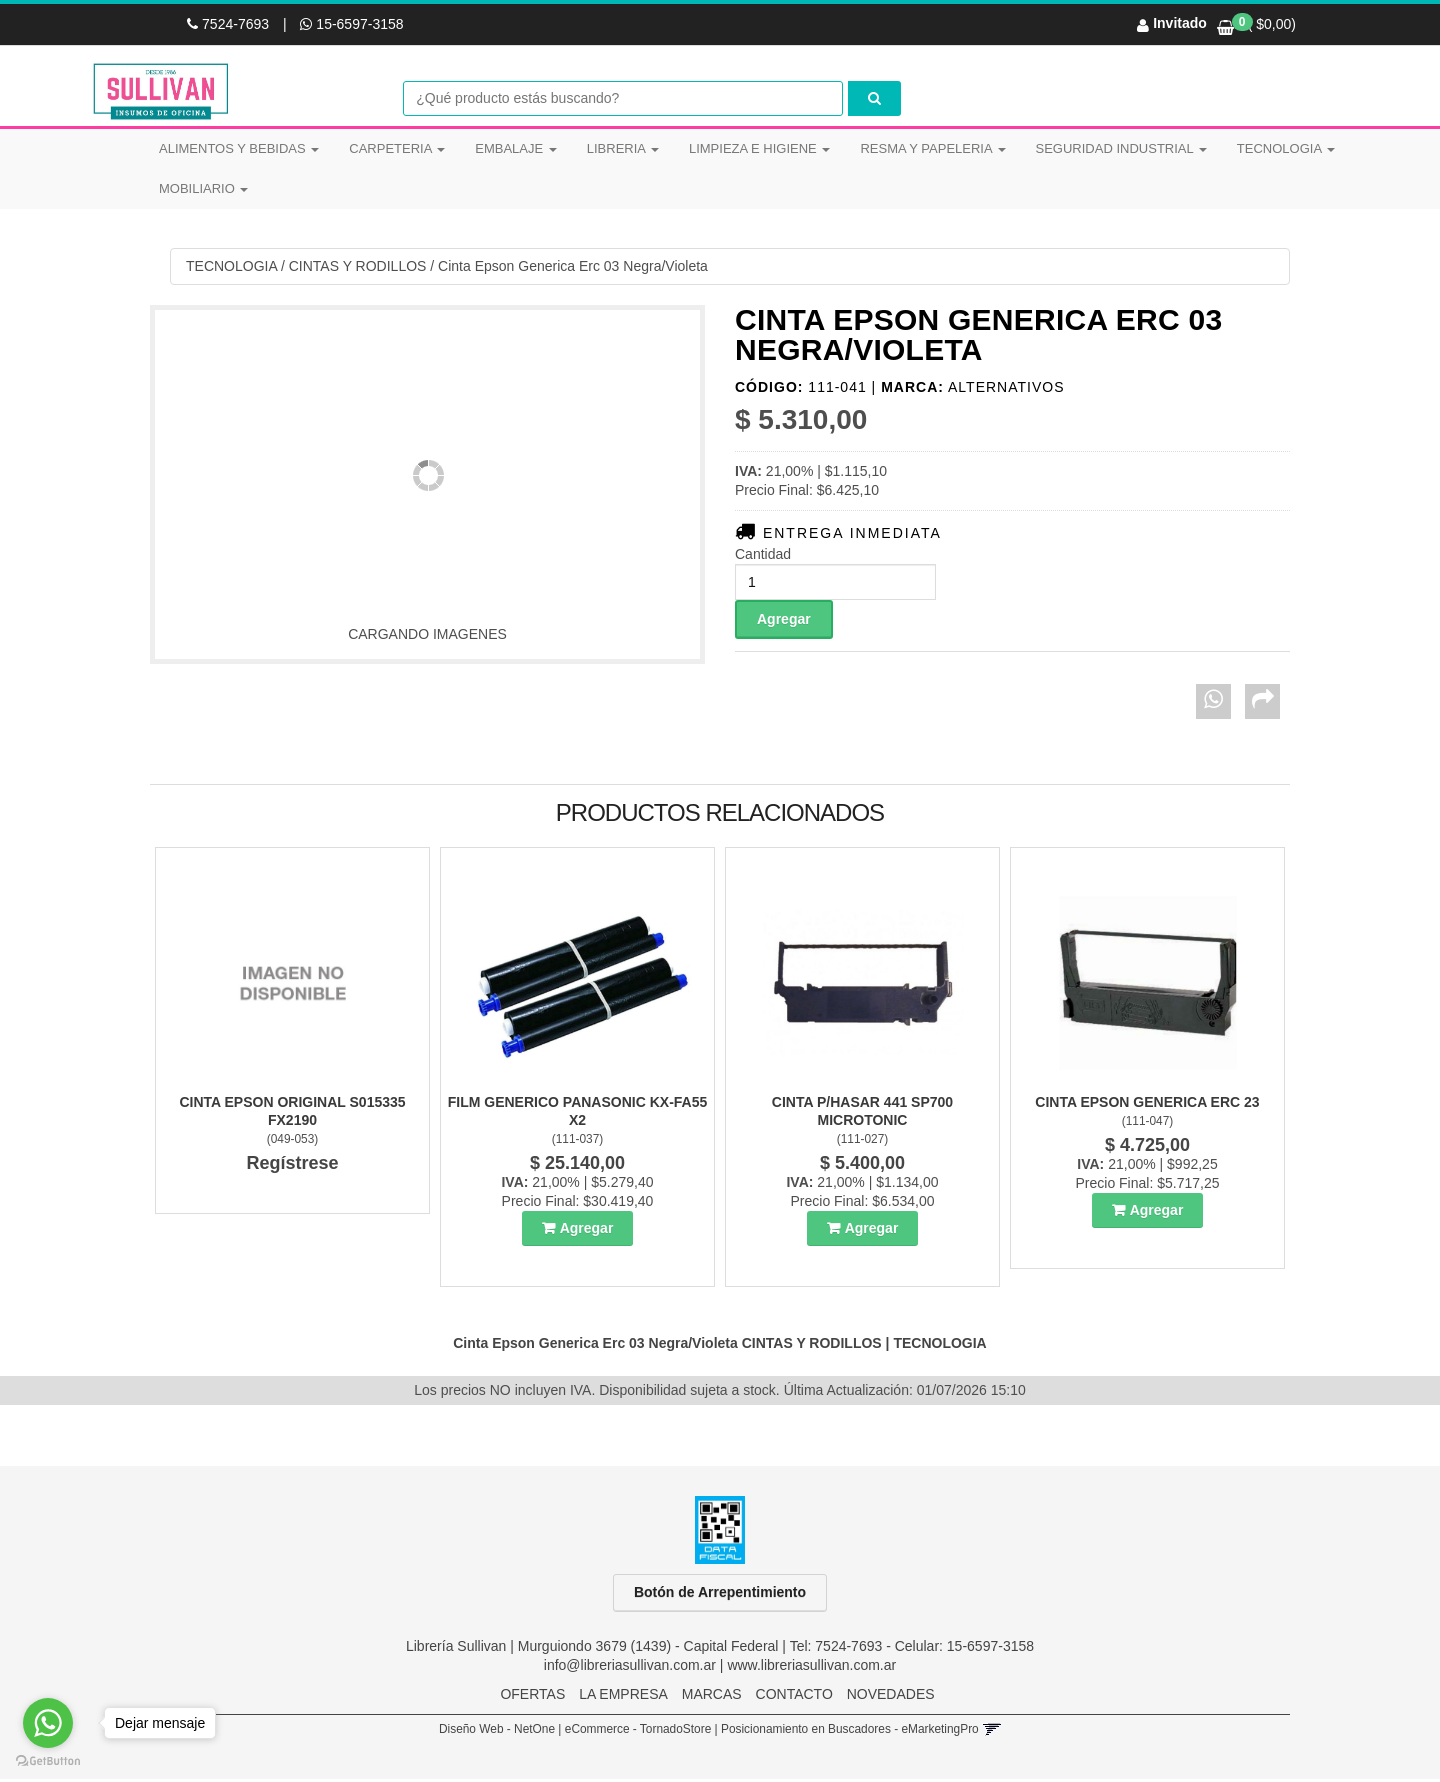 The width and height of the screenshot is (1440, 1782). Describe the element at coordinates (48, 1723) in the screenshot. I see `[Go to whatsapp]` at that location.